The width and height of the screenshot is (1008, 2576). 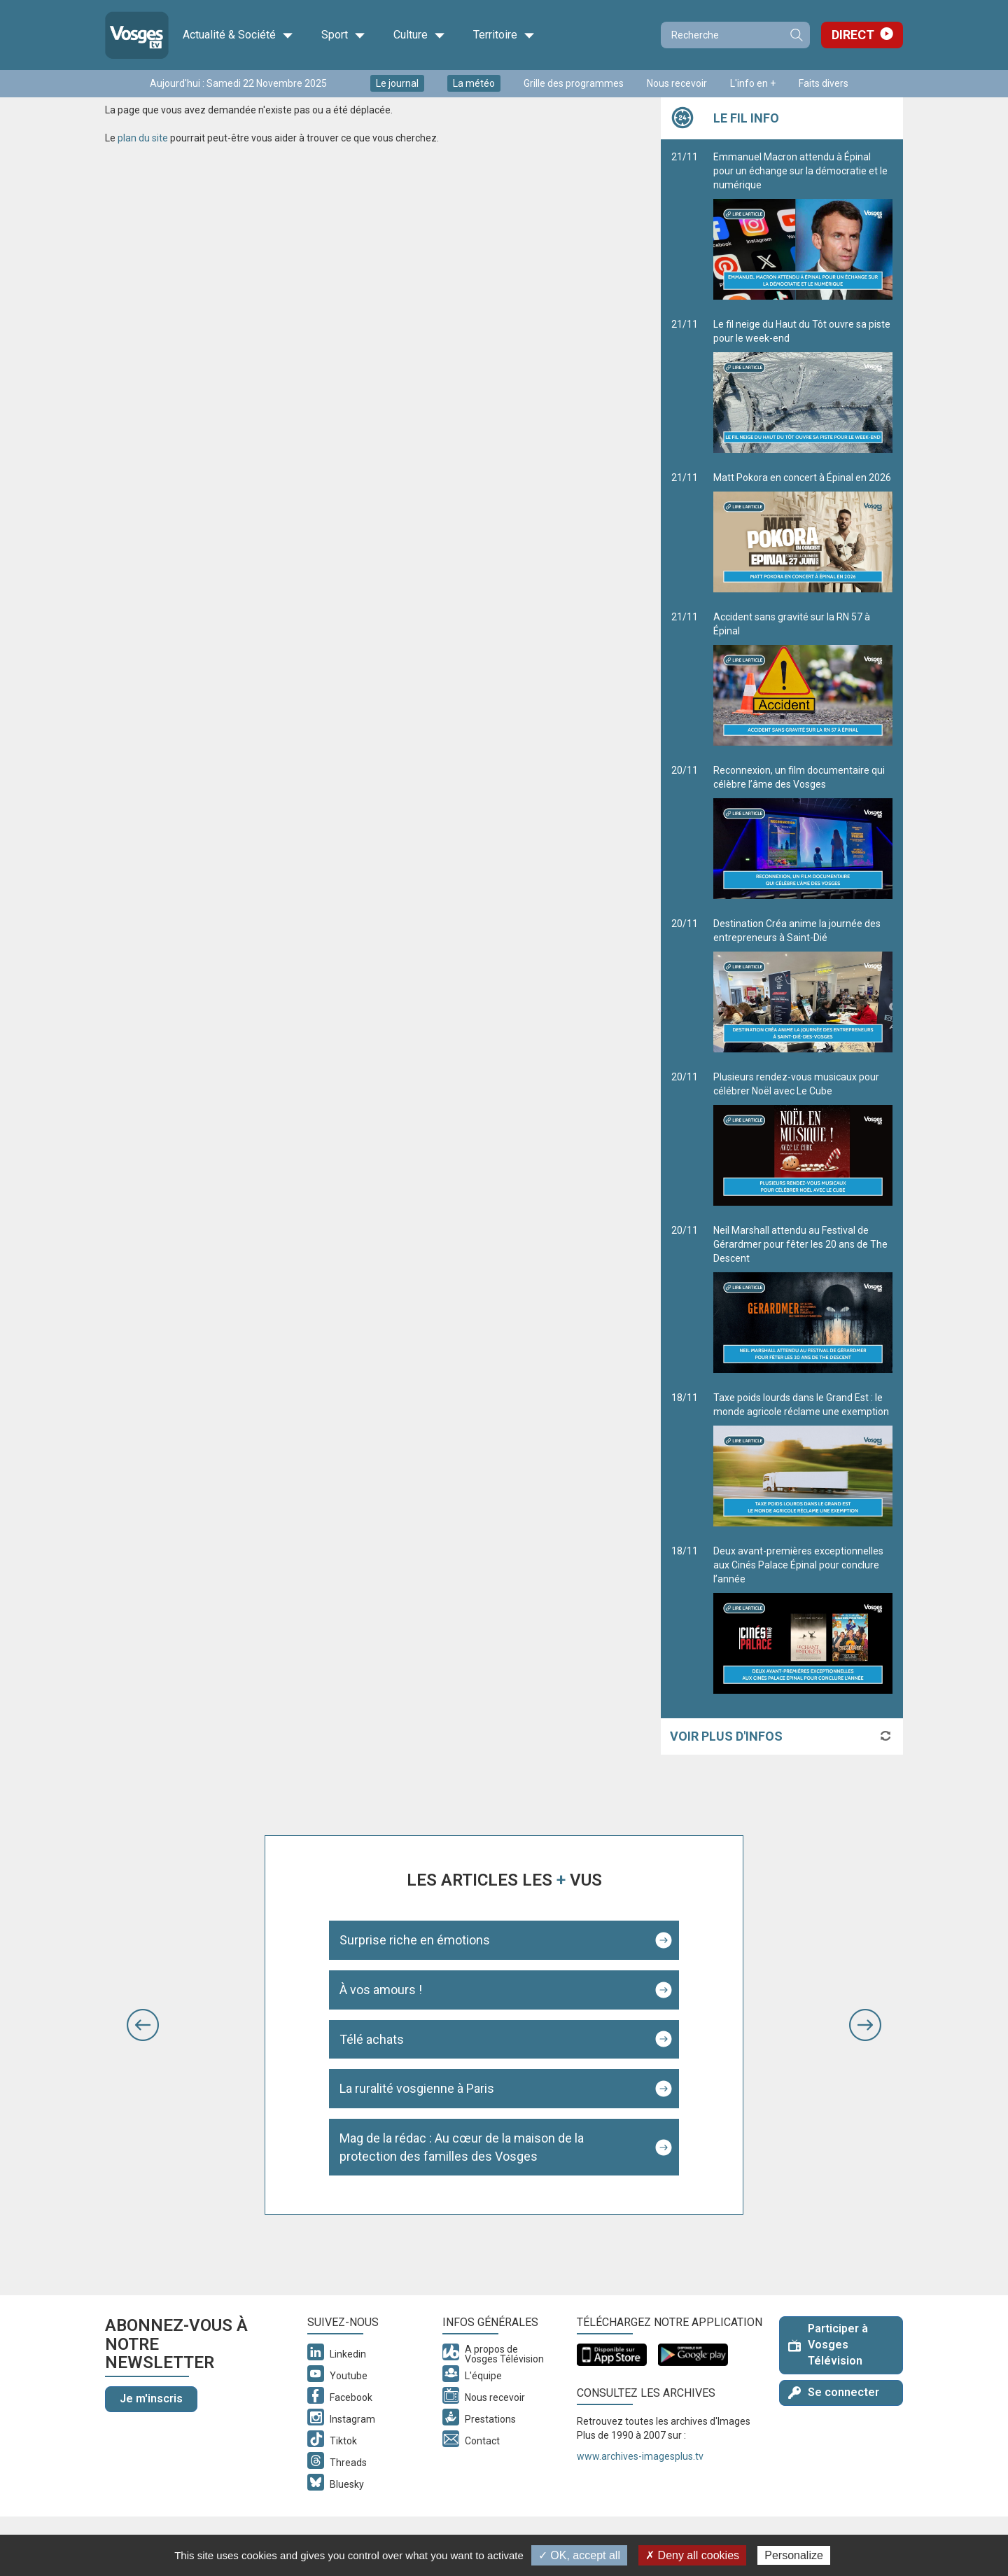 What do you see at coordinates (677, 83) in the screenshot?
I see `Nous recevoir` at bounding box center [677, 83].